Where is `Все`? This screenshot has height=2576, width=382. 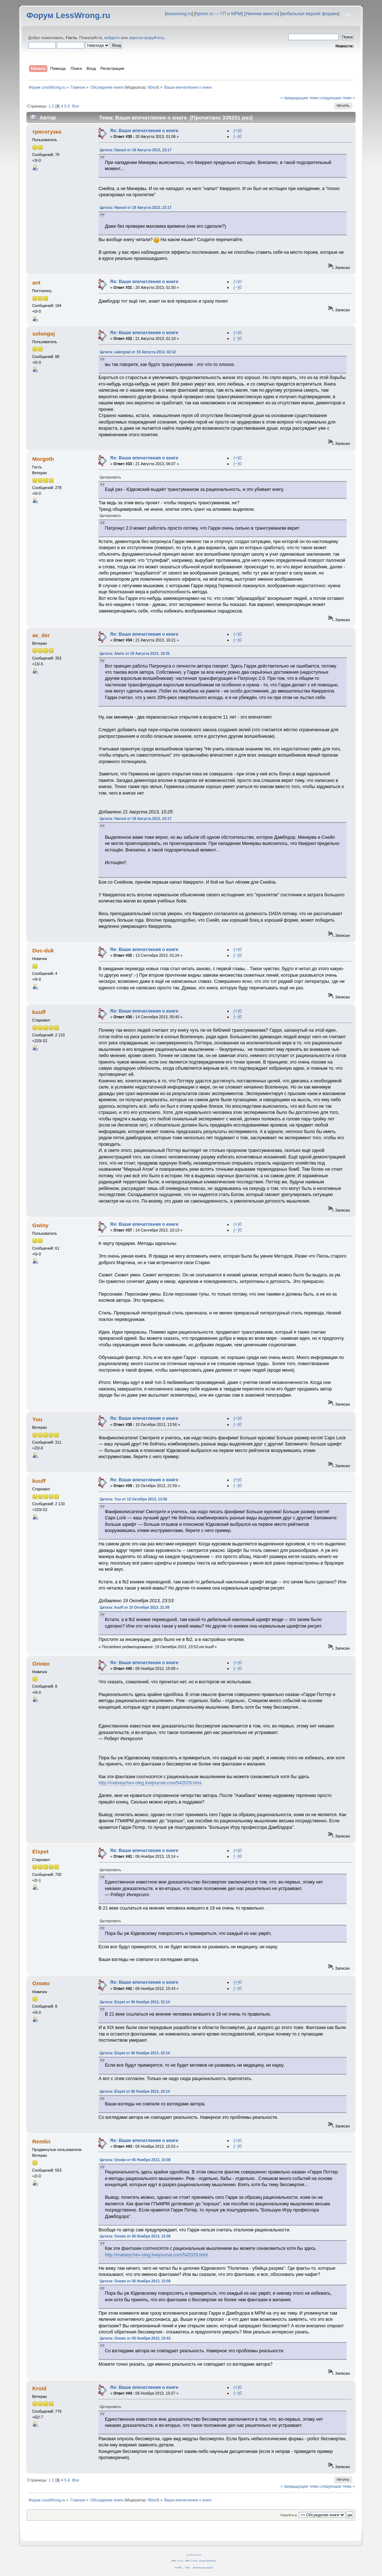
Все is located at coordinates (75, 106).